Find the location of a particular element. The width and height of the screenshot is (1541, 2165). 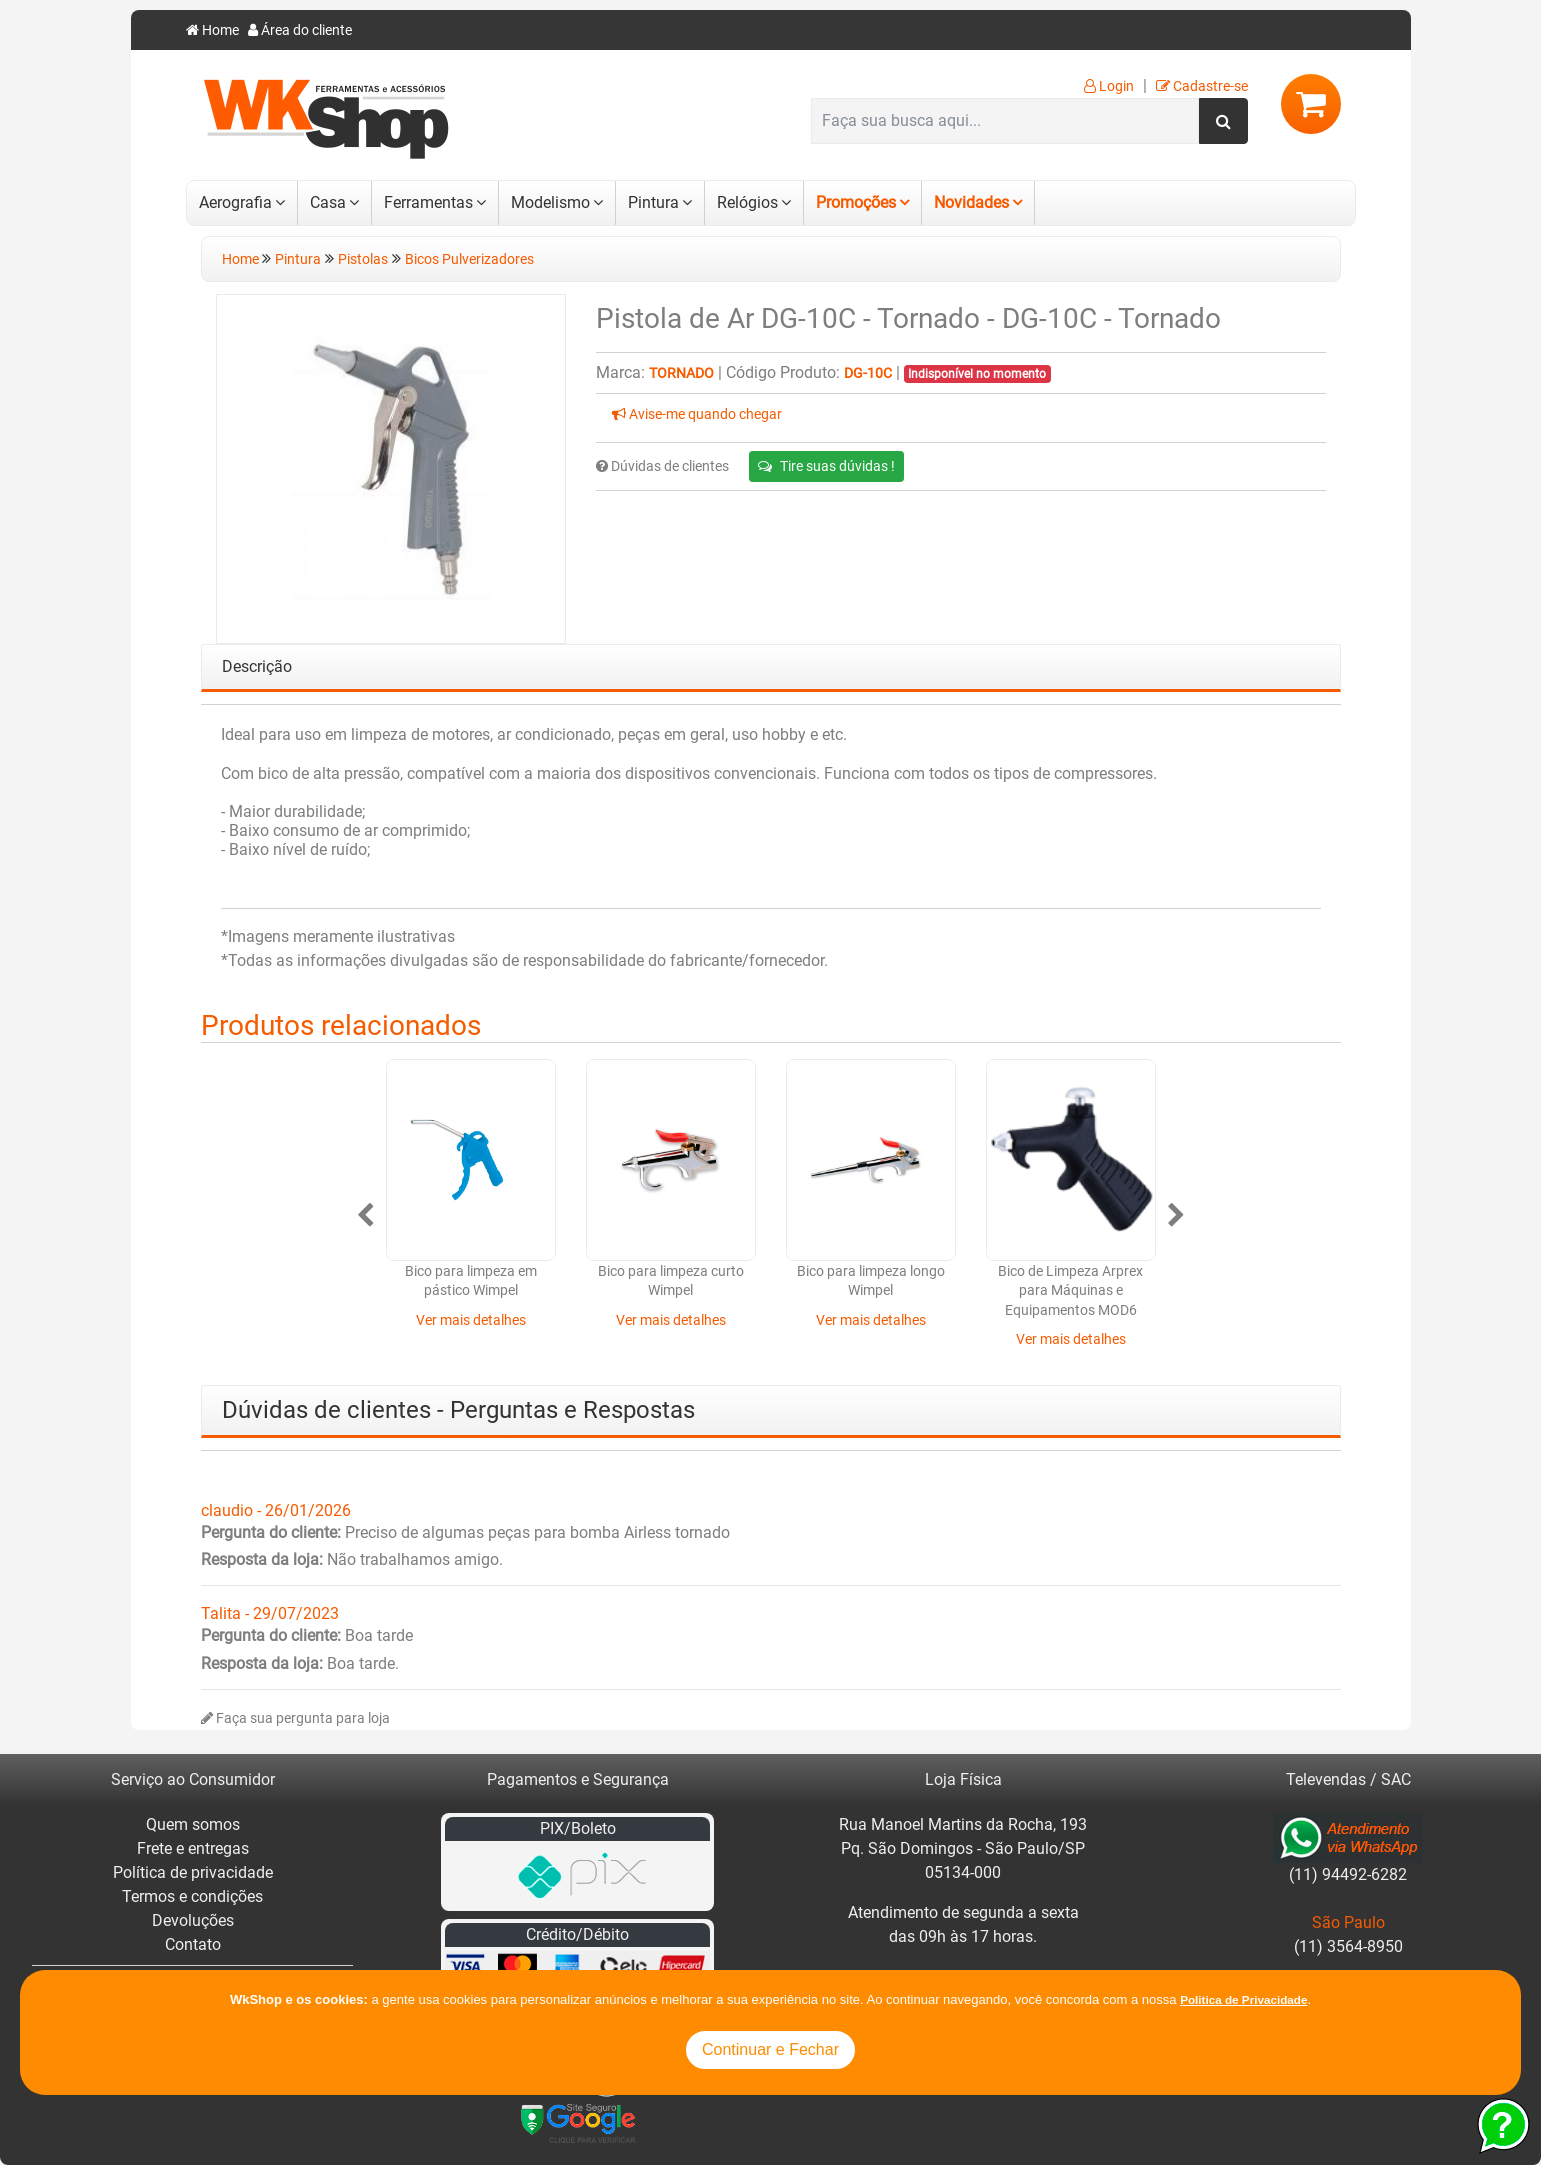

Política de privacidade is located at coordinates (193, 1872).